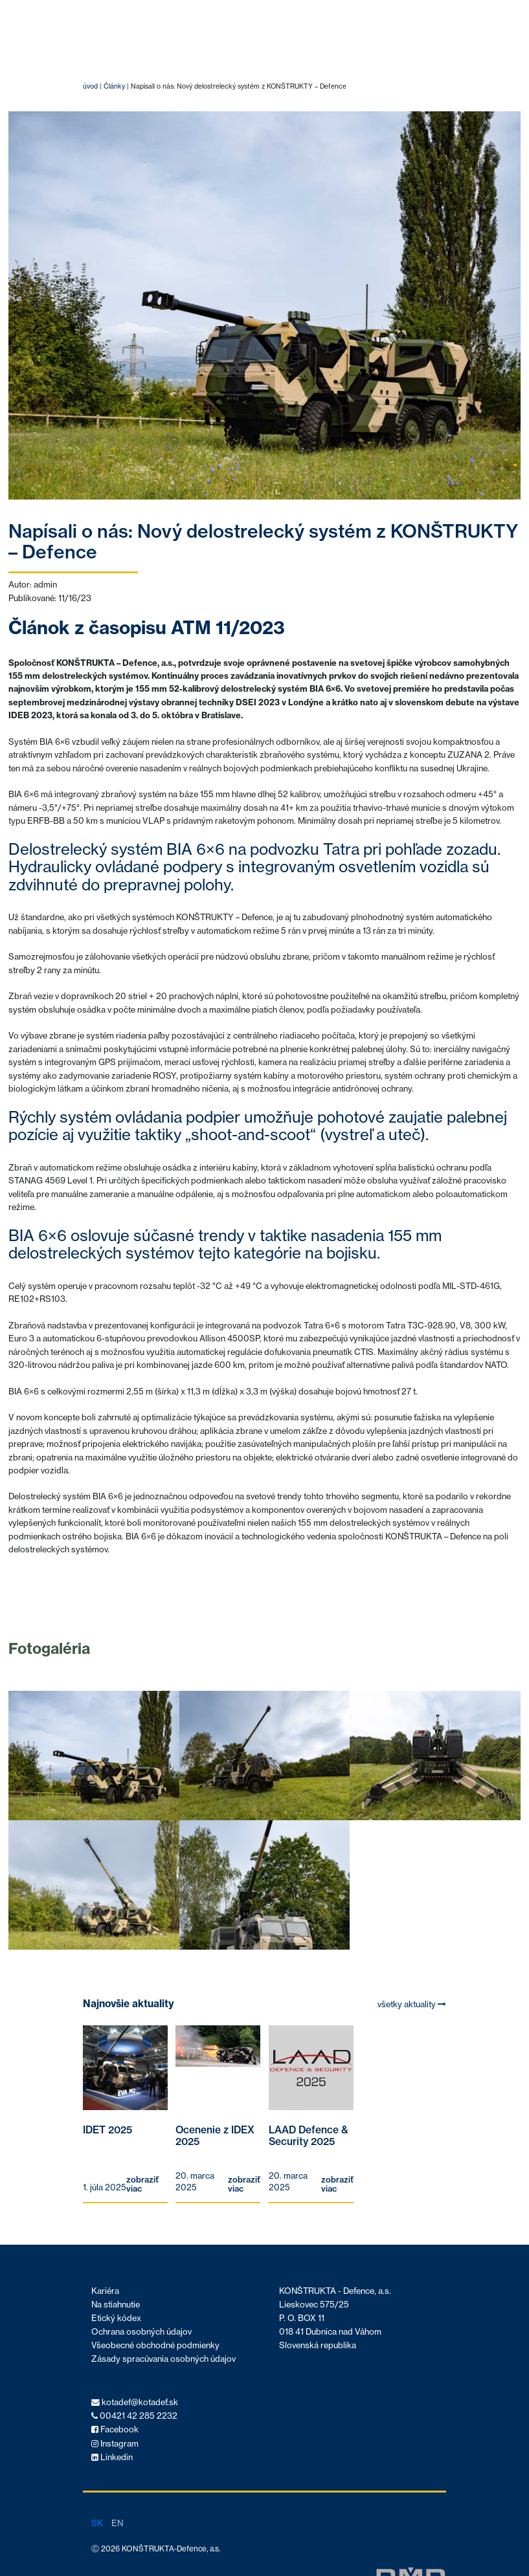 Image resolution: width=529 pixels, height=2576 pixels. What do you see at coordinates (115, 2429) in the screenshot?
I see `Facebook` at bounding box center [115, 2429].